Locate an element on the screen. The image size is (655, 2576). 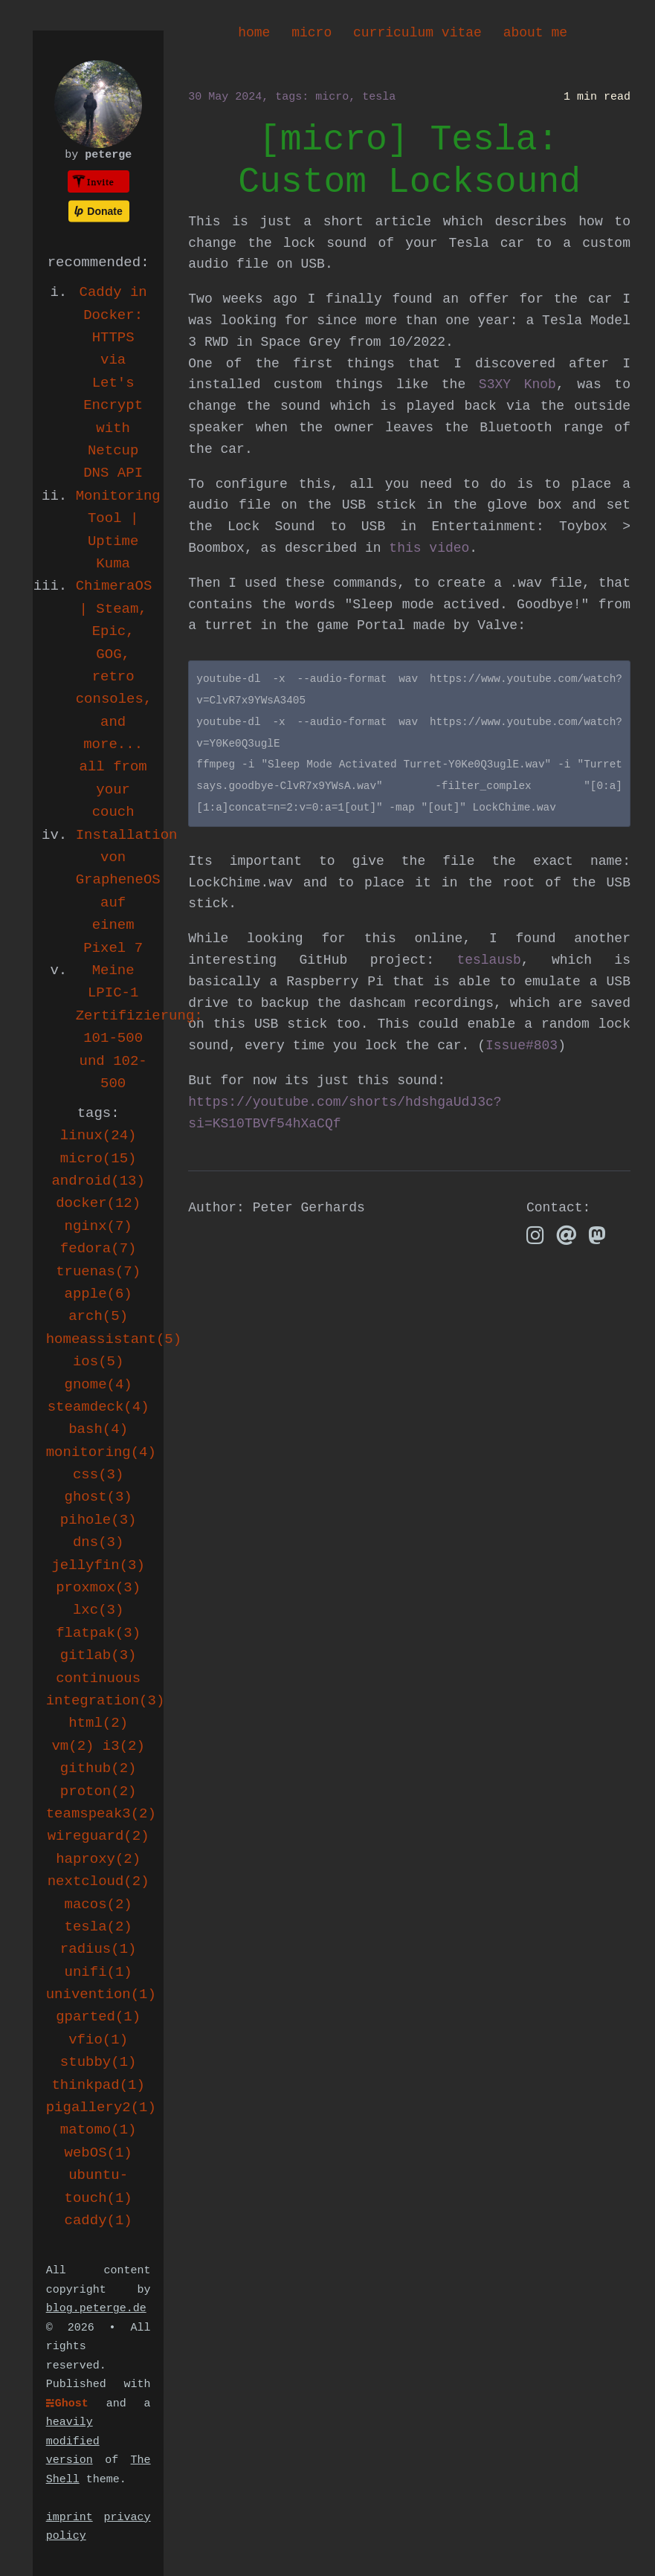
matomo(1) is located at coordinates (98, 2130).